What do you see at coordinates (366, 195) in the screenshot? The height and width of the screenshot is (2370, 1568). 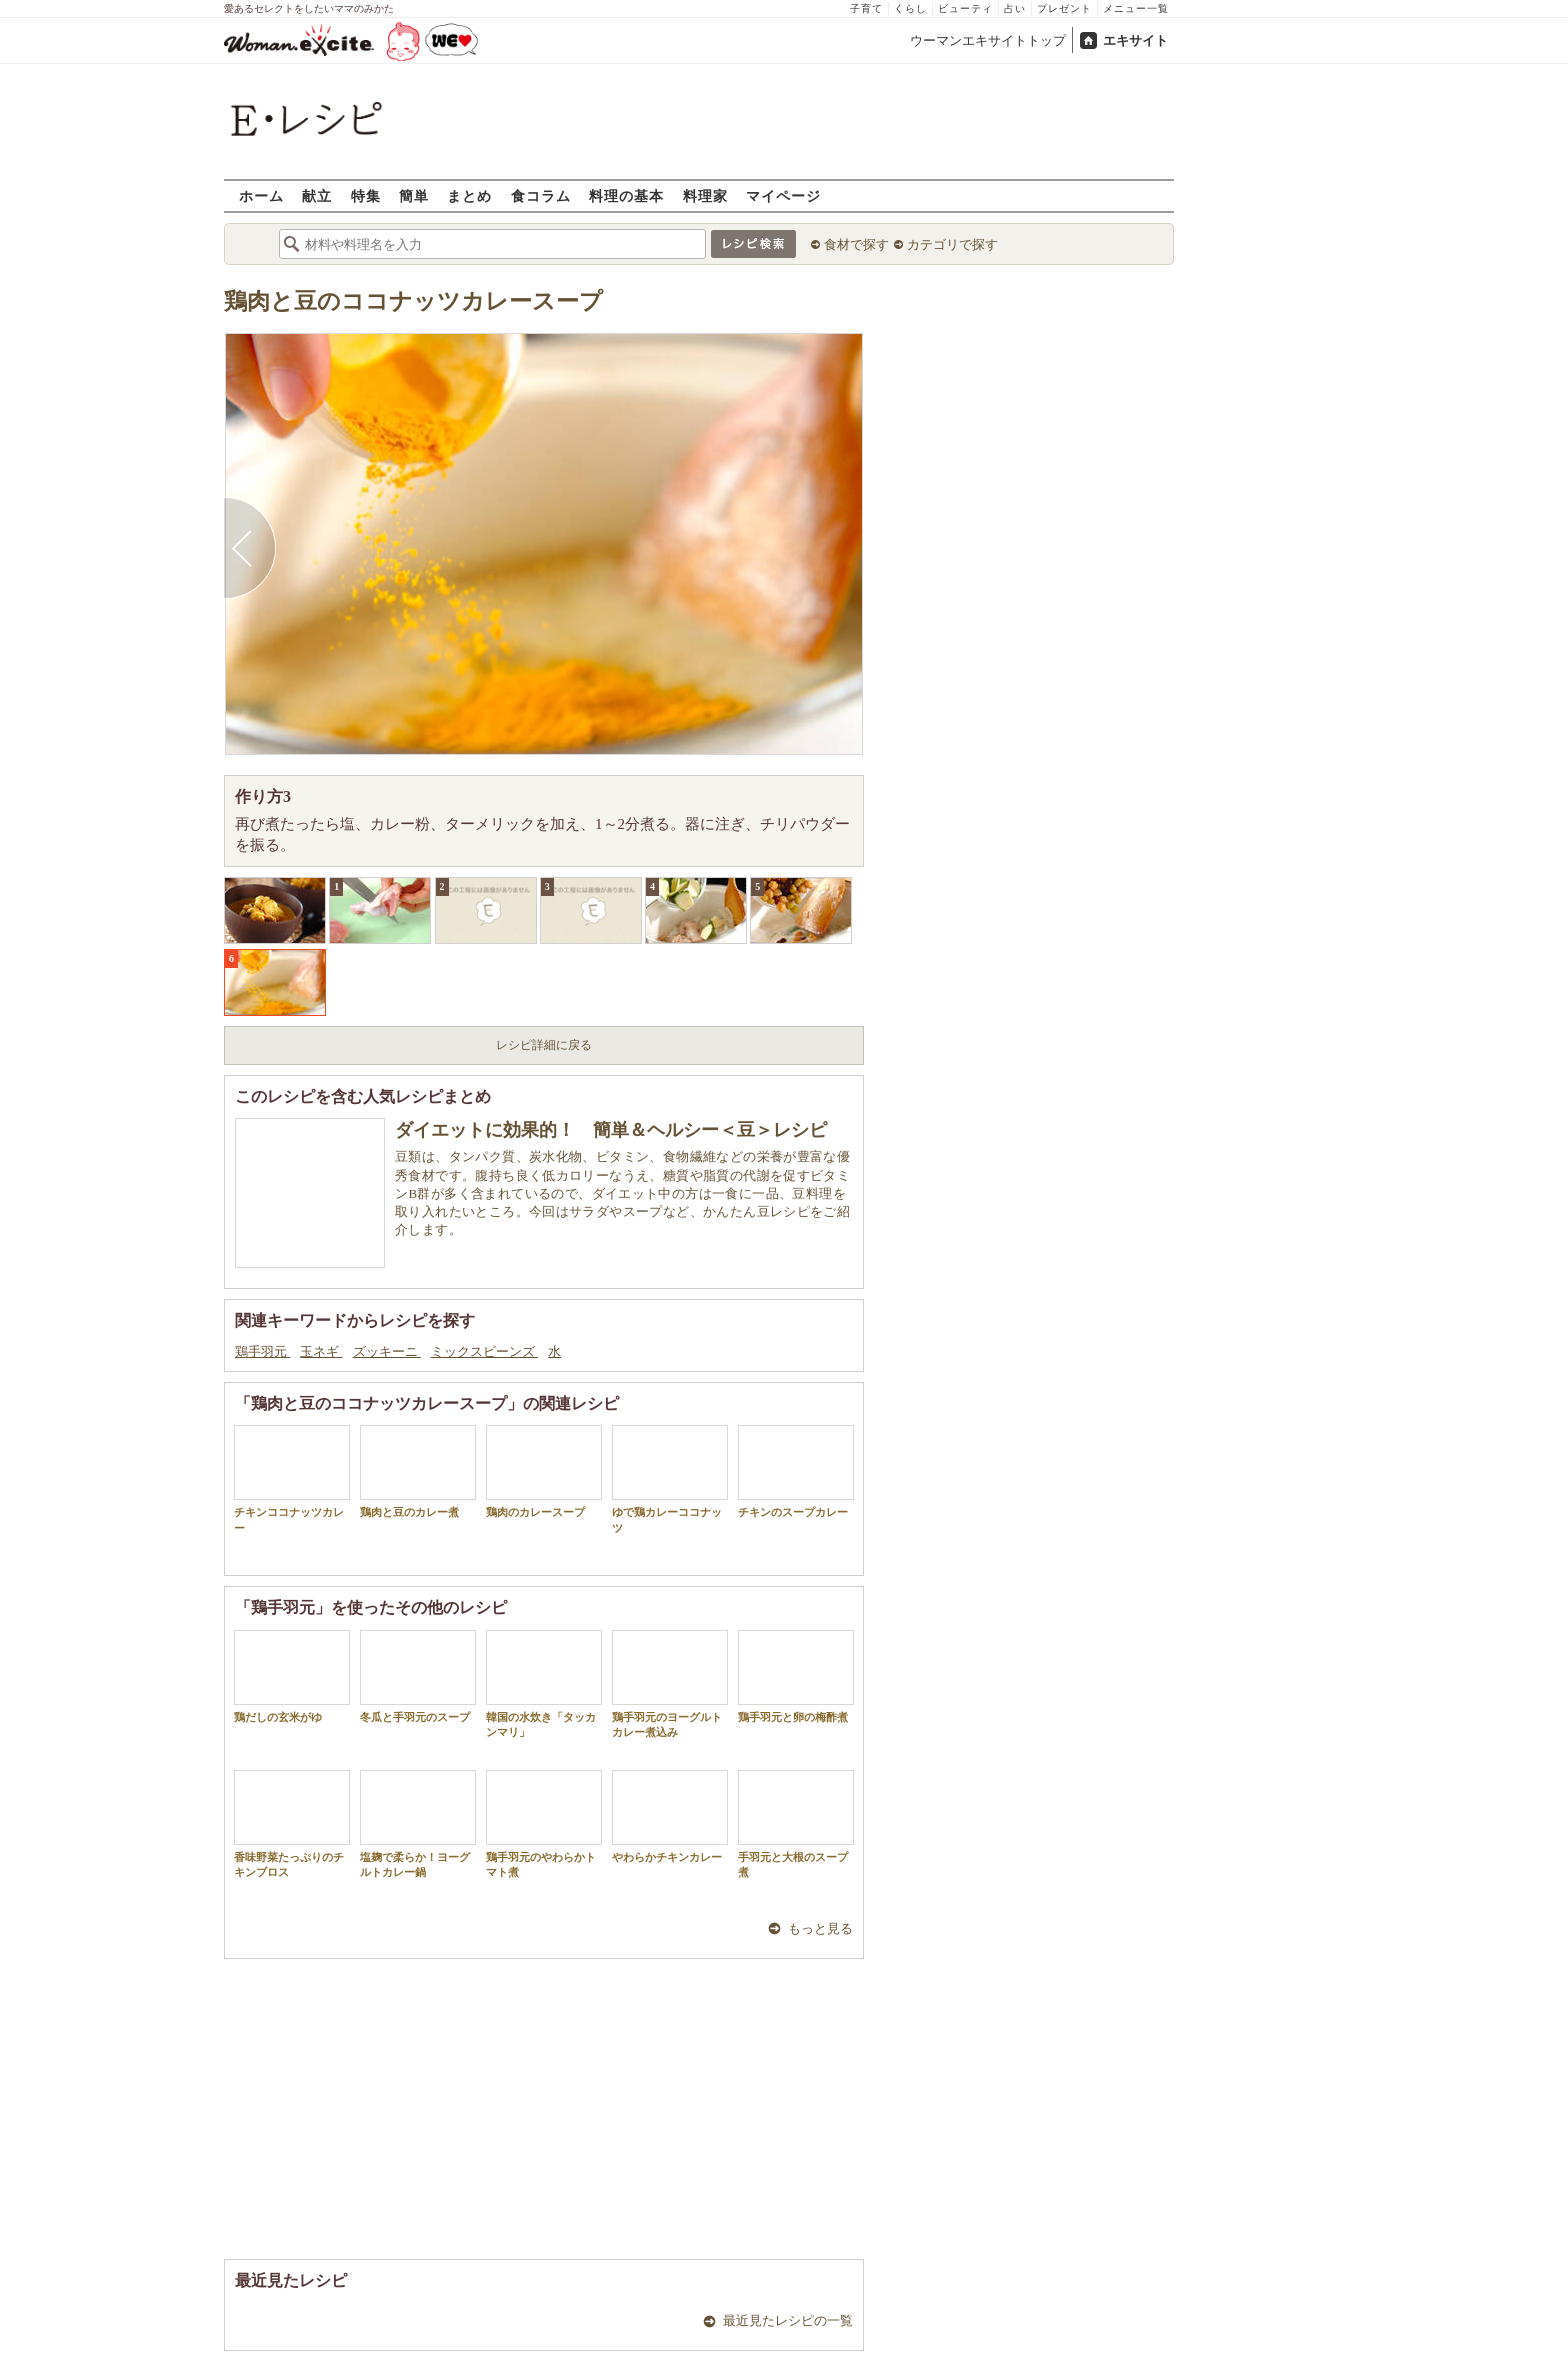 I see `特集` at bounding box center [366, 195].